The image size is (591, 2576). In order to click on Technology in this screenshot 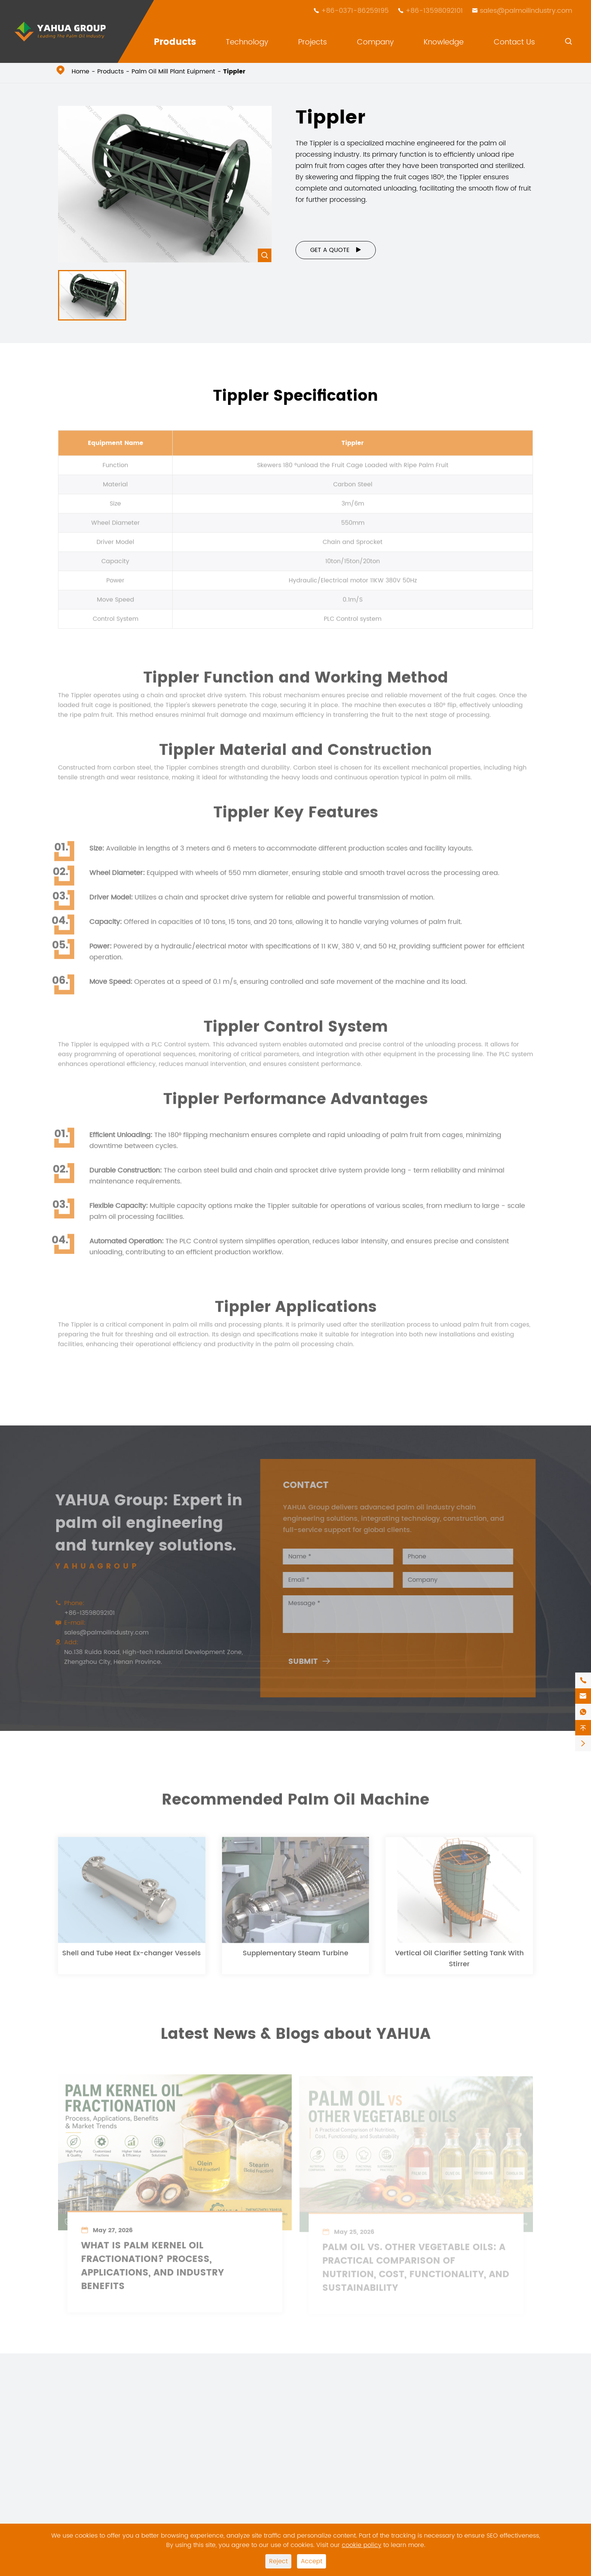, I will do `click(247, 42)`.